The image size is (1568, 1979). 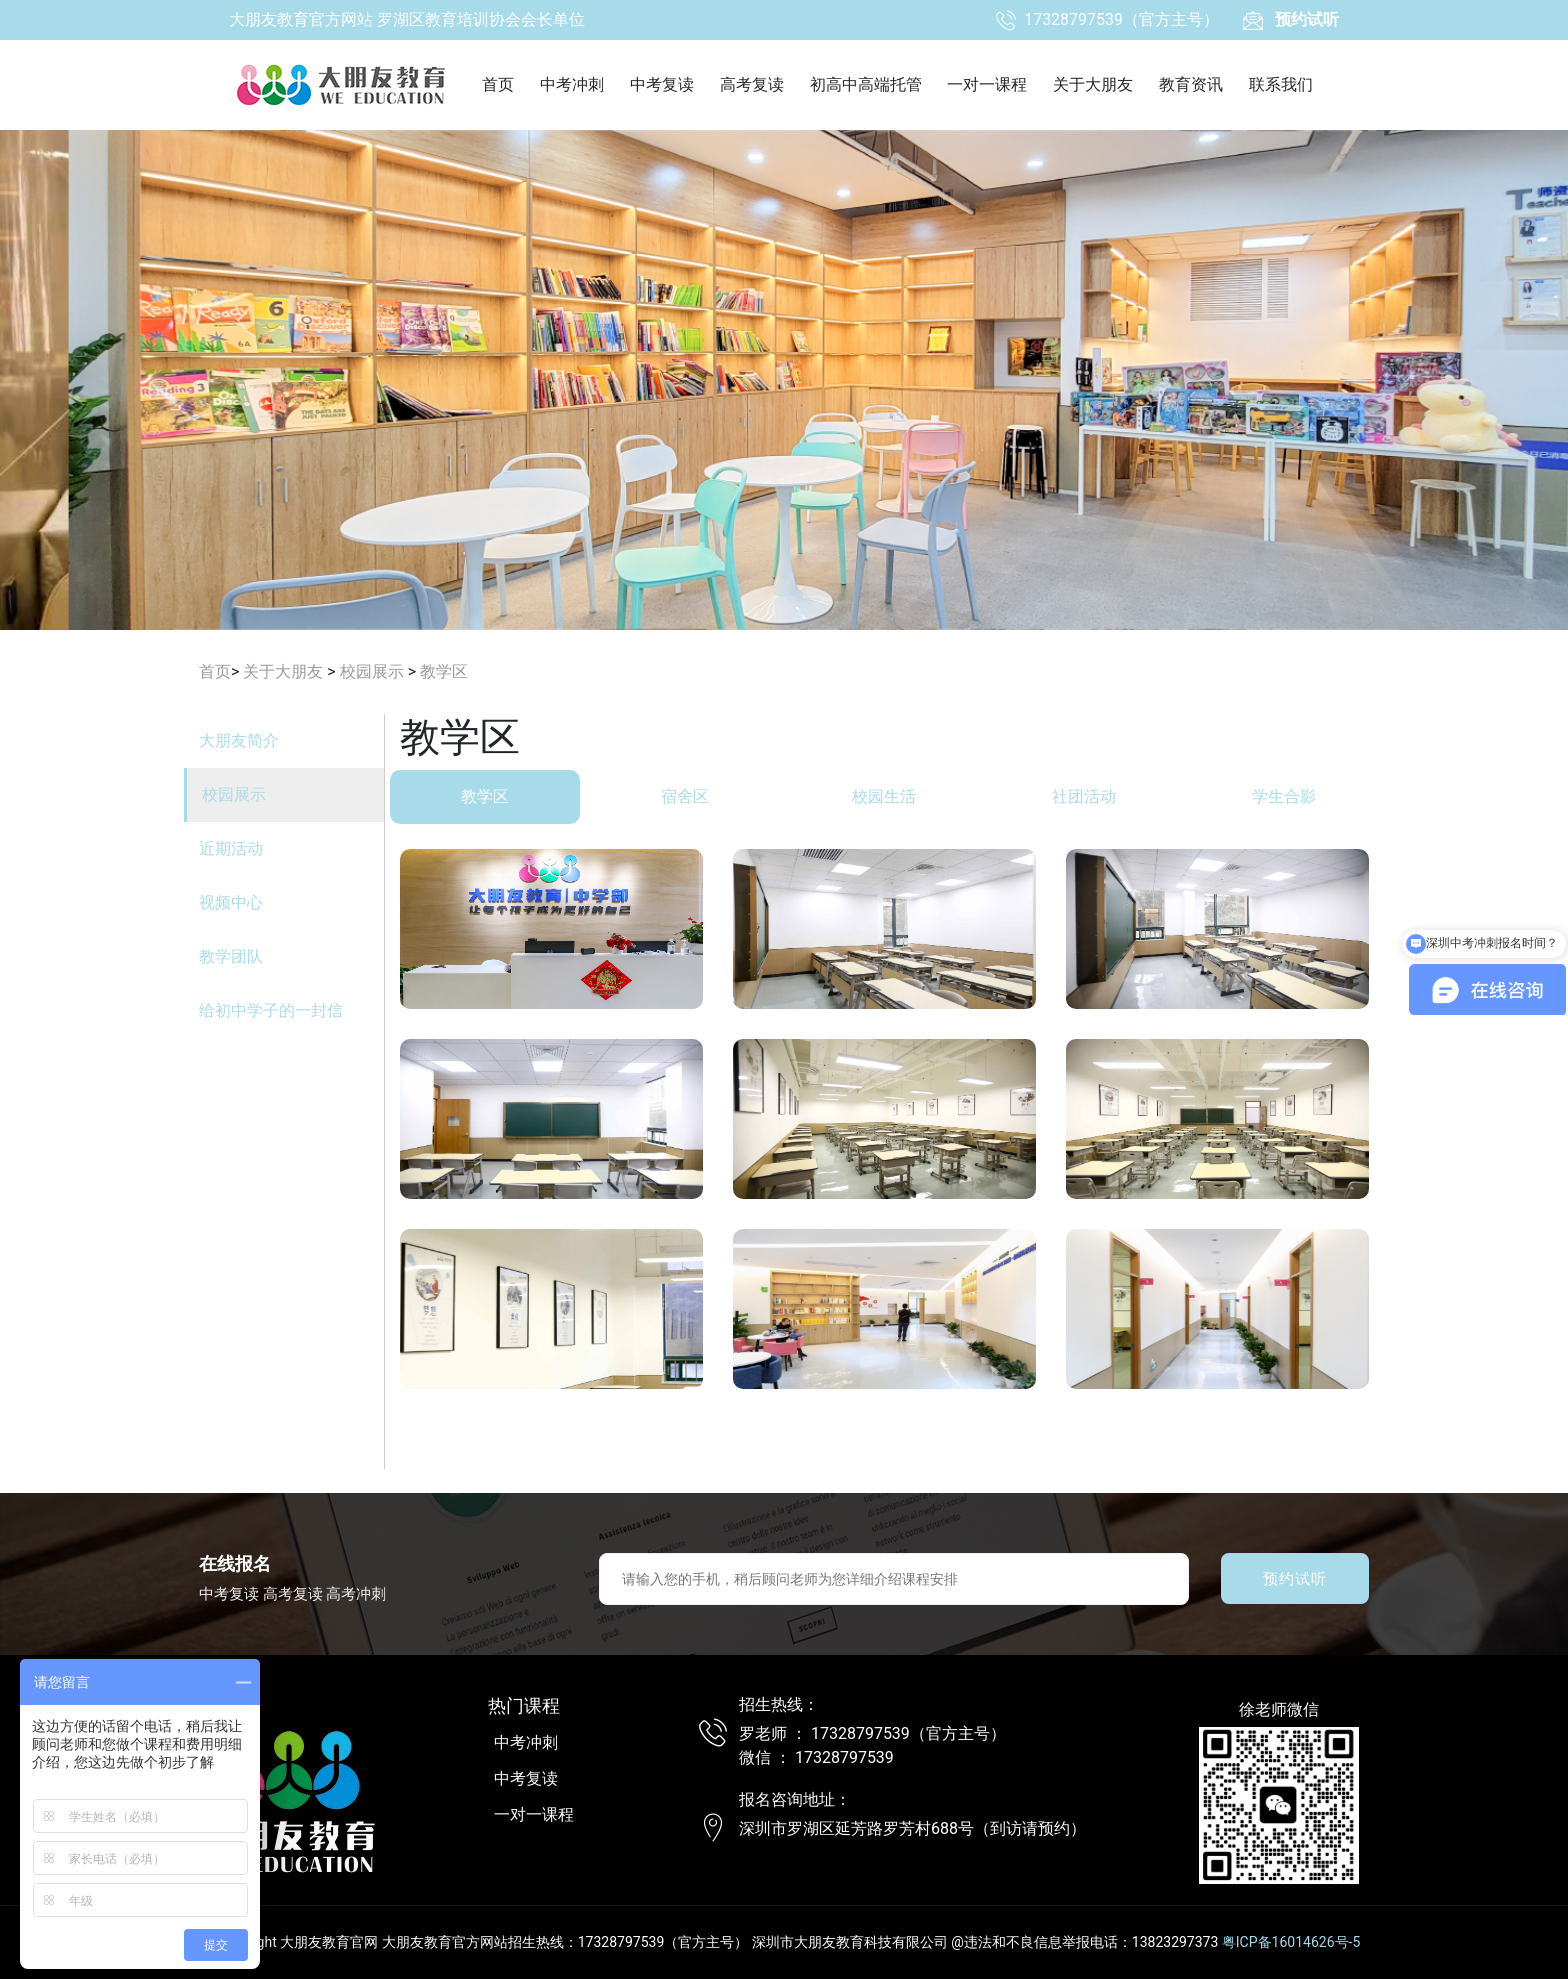 What do you see at coordinates (987, 84) in the screenshot?
I see `一对一课程` at bounding box center [987, 84].